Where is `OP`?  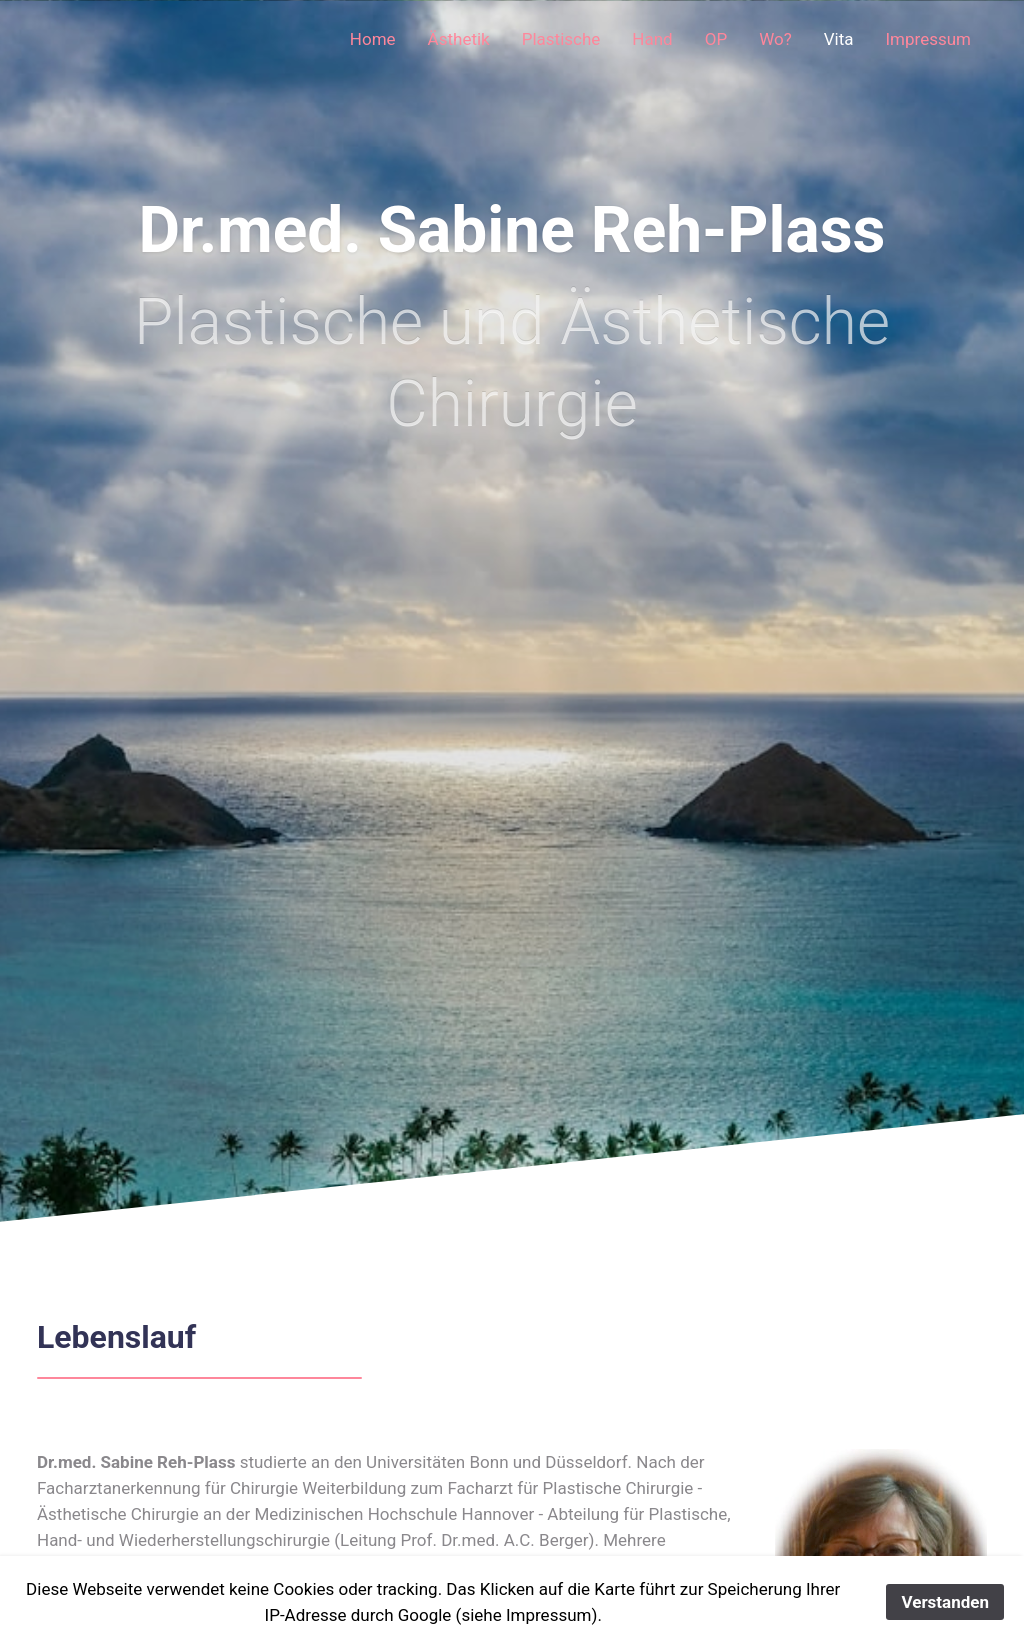
OP is located at coordinates (716, 39).